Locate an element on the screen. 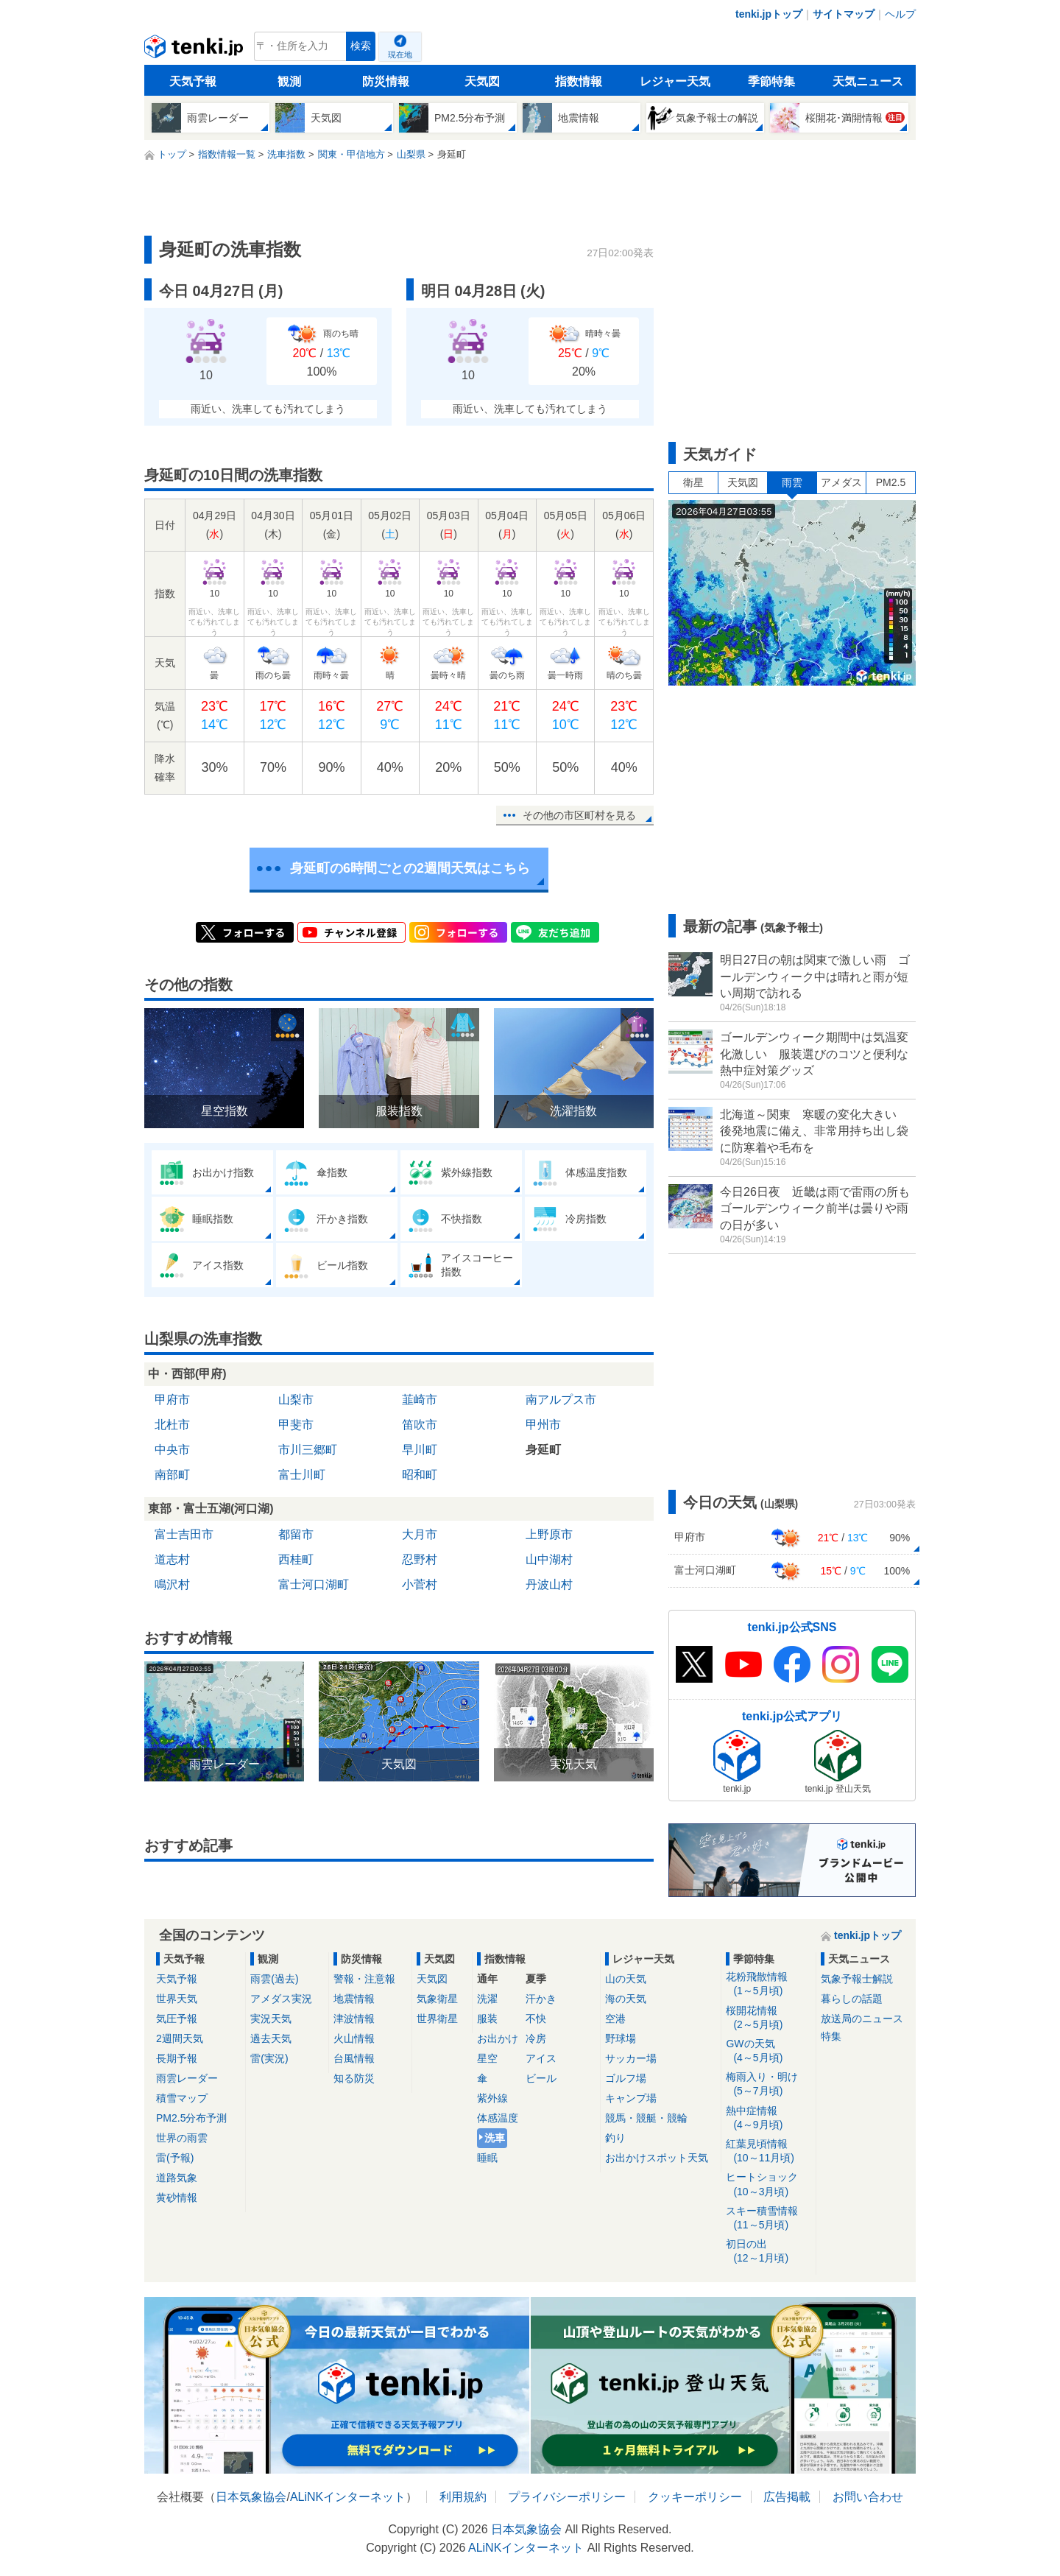  観測 is located at coordinates (289, 81).